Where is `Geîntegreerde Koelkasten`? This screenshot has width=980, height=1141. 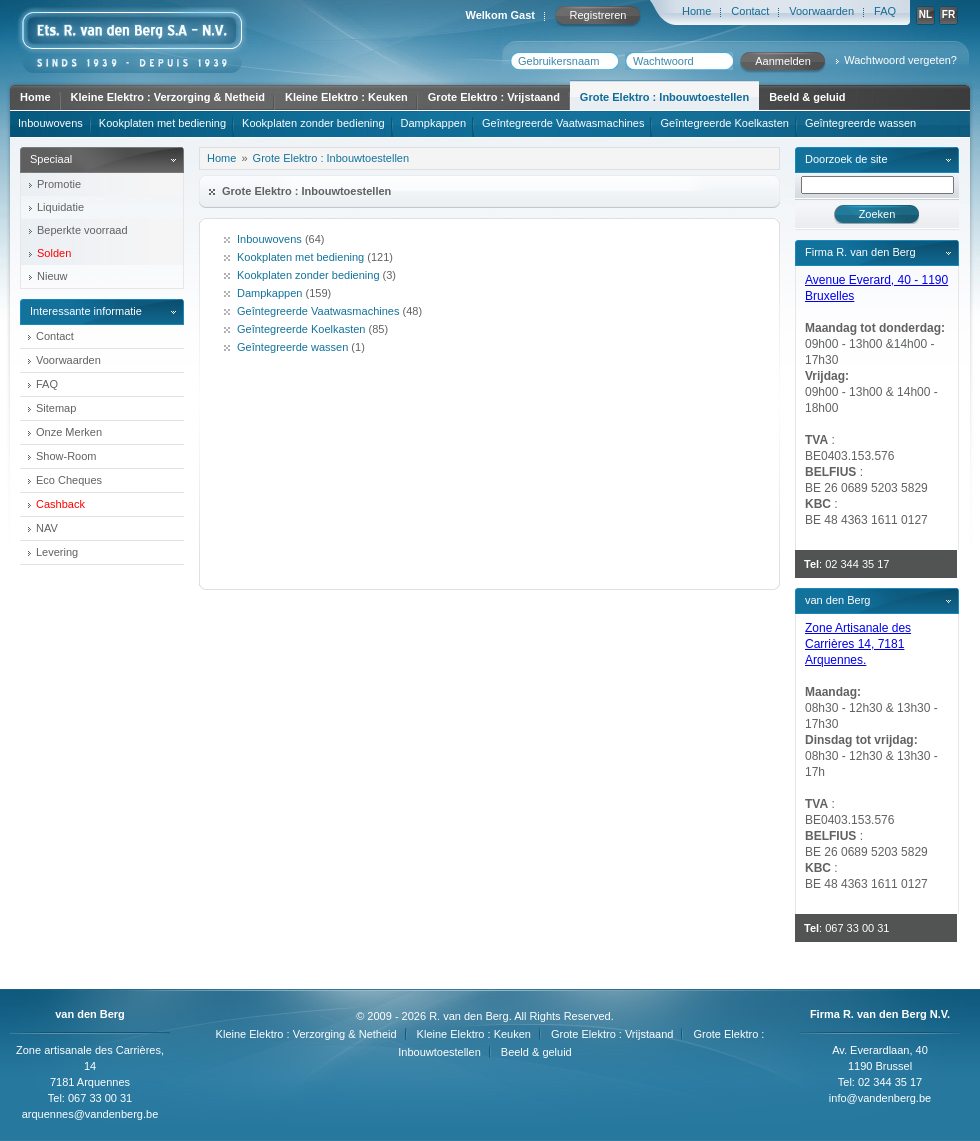 Geîntegreerde Koelkasten is located at coordinates (724, 123).